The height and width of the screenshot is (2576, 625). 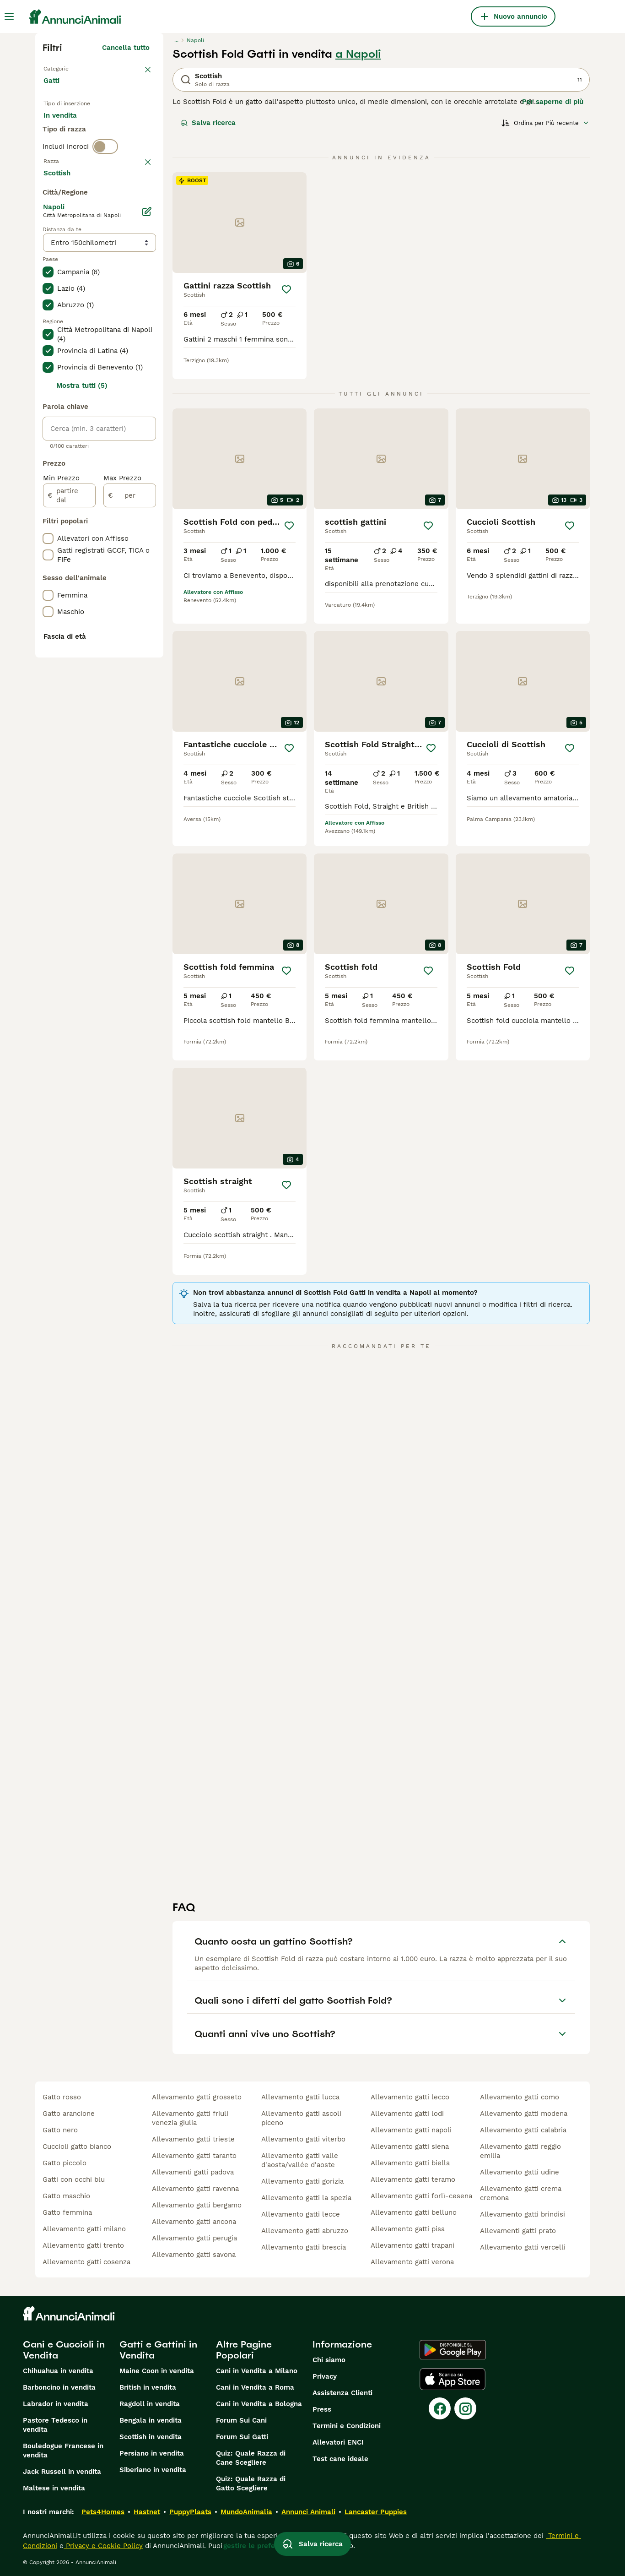 I want to click on Torna a Animali, so click(x=71, y=68).